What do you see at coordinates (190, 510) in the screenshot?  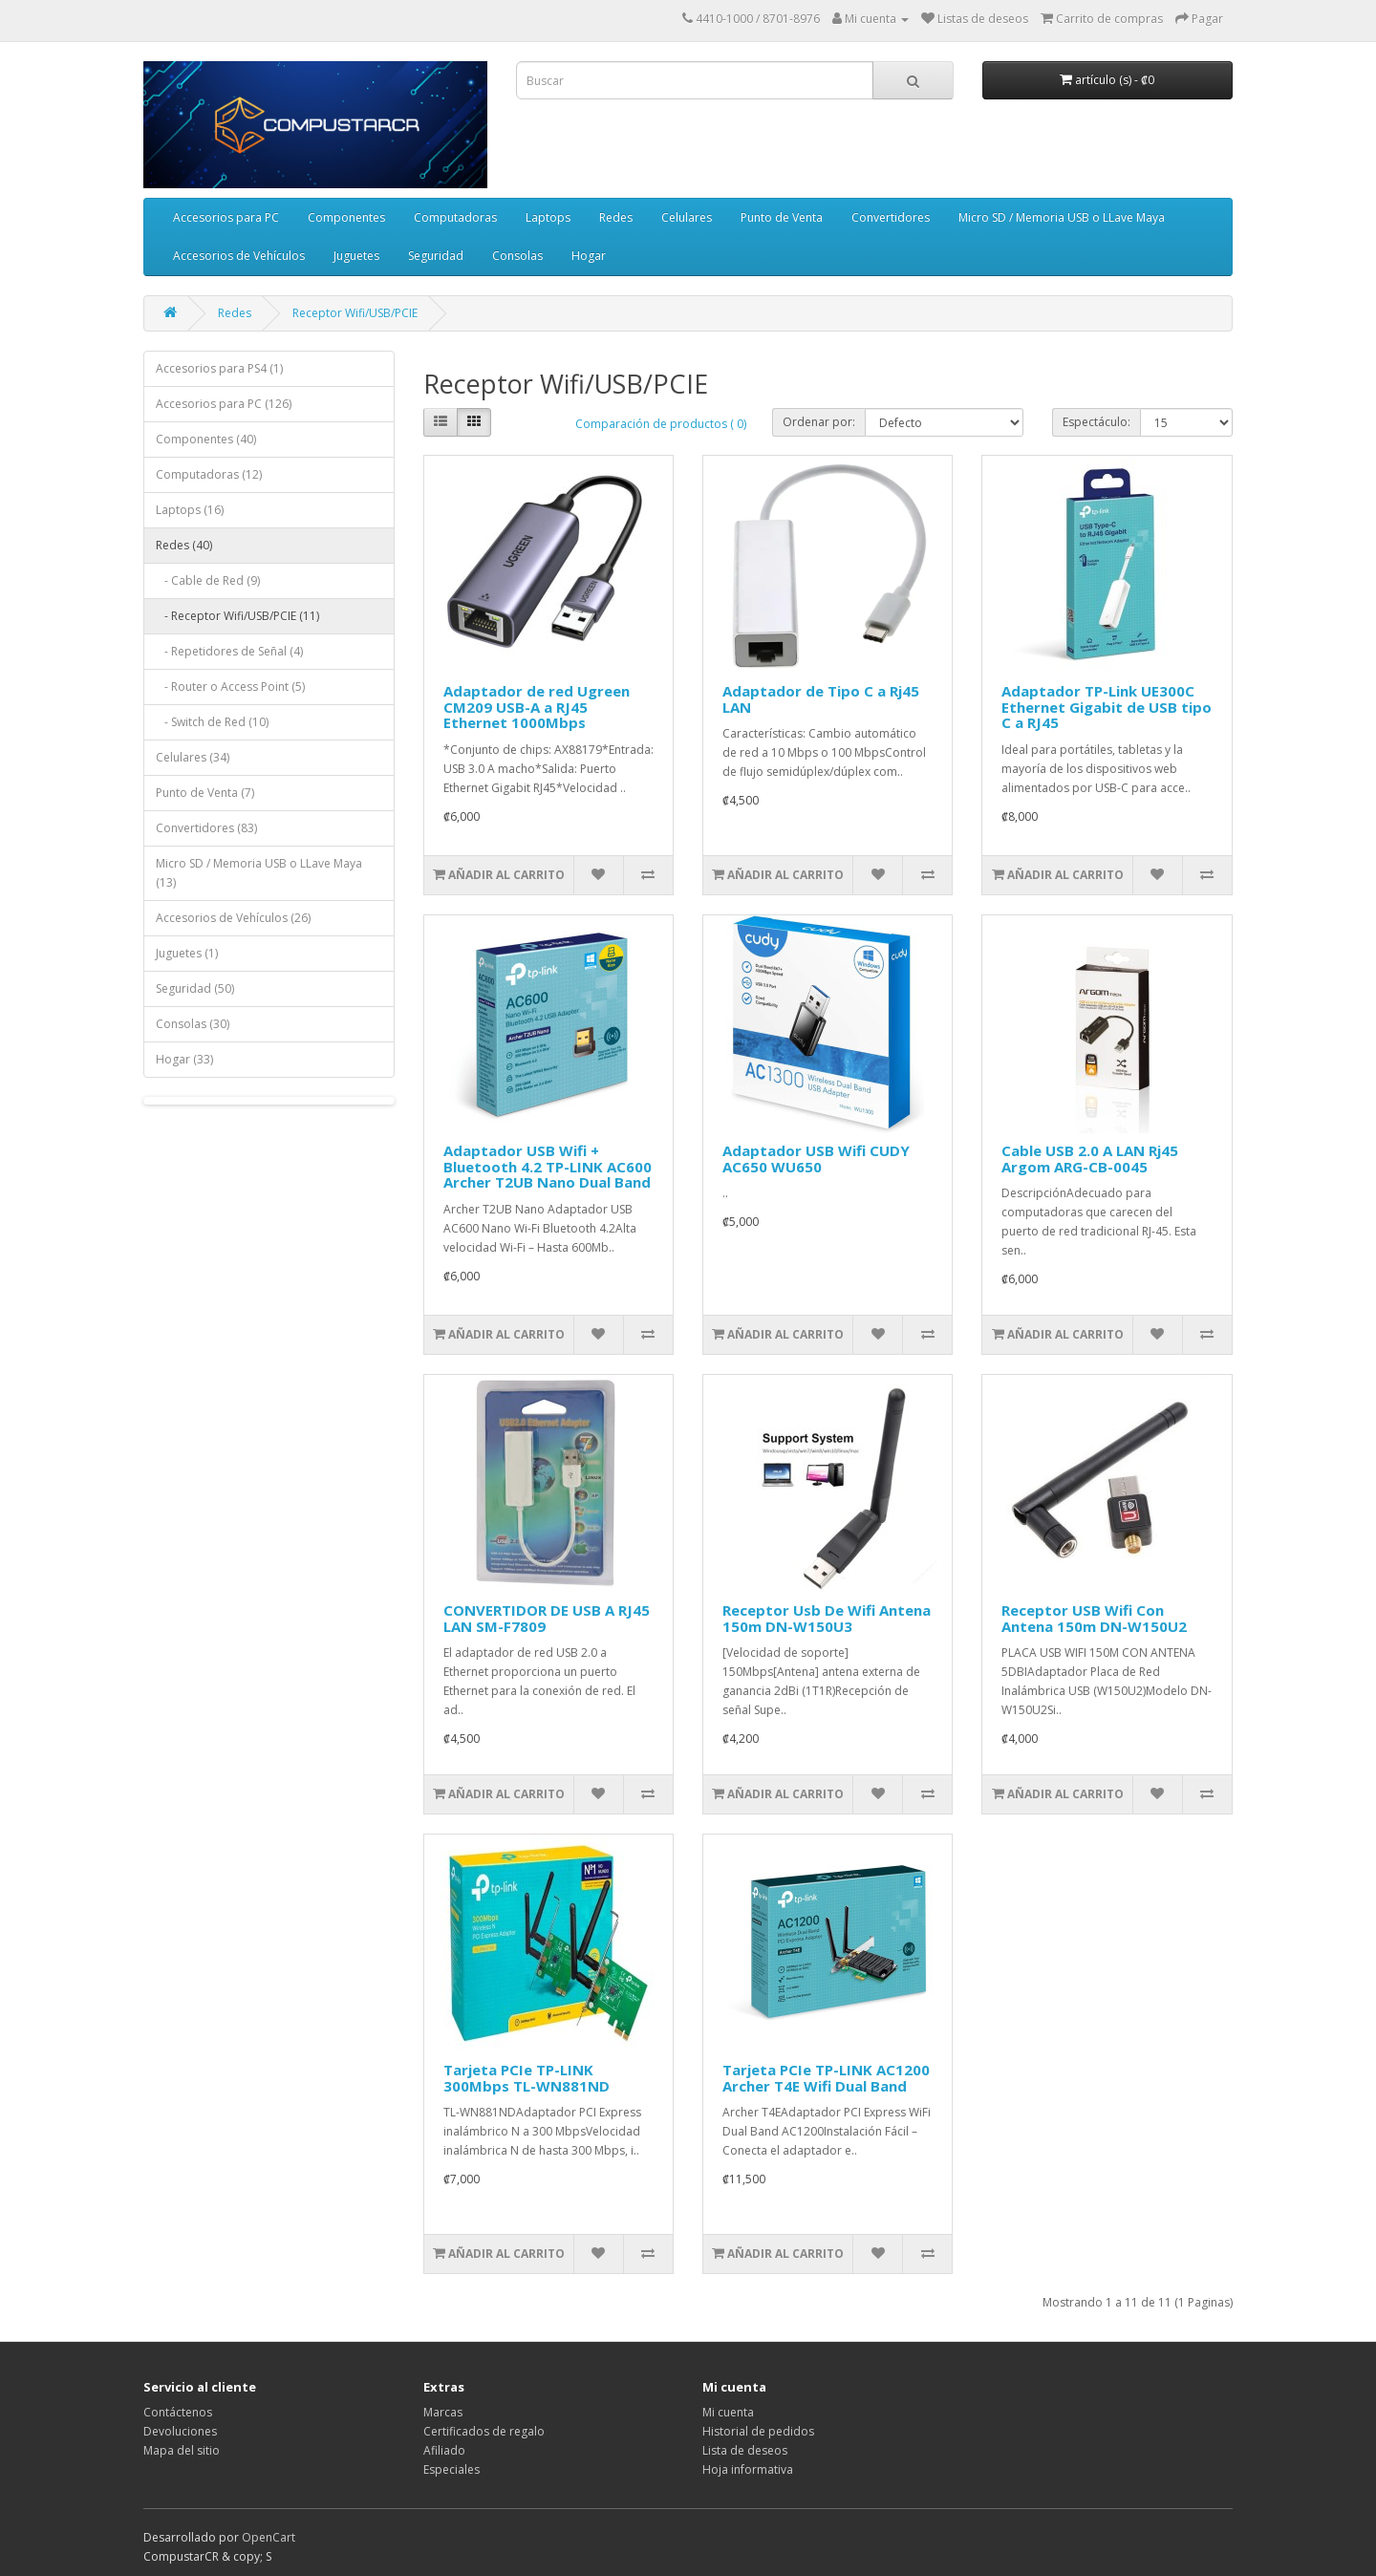 I see `Laptops (16)` at bounding box center [190, 510].